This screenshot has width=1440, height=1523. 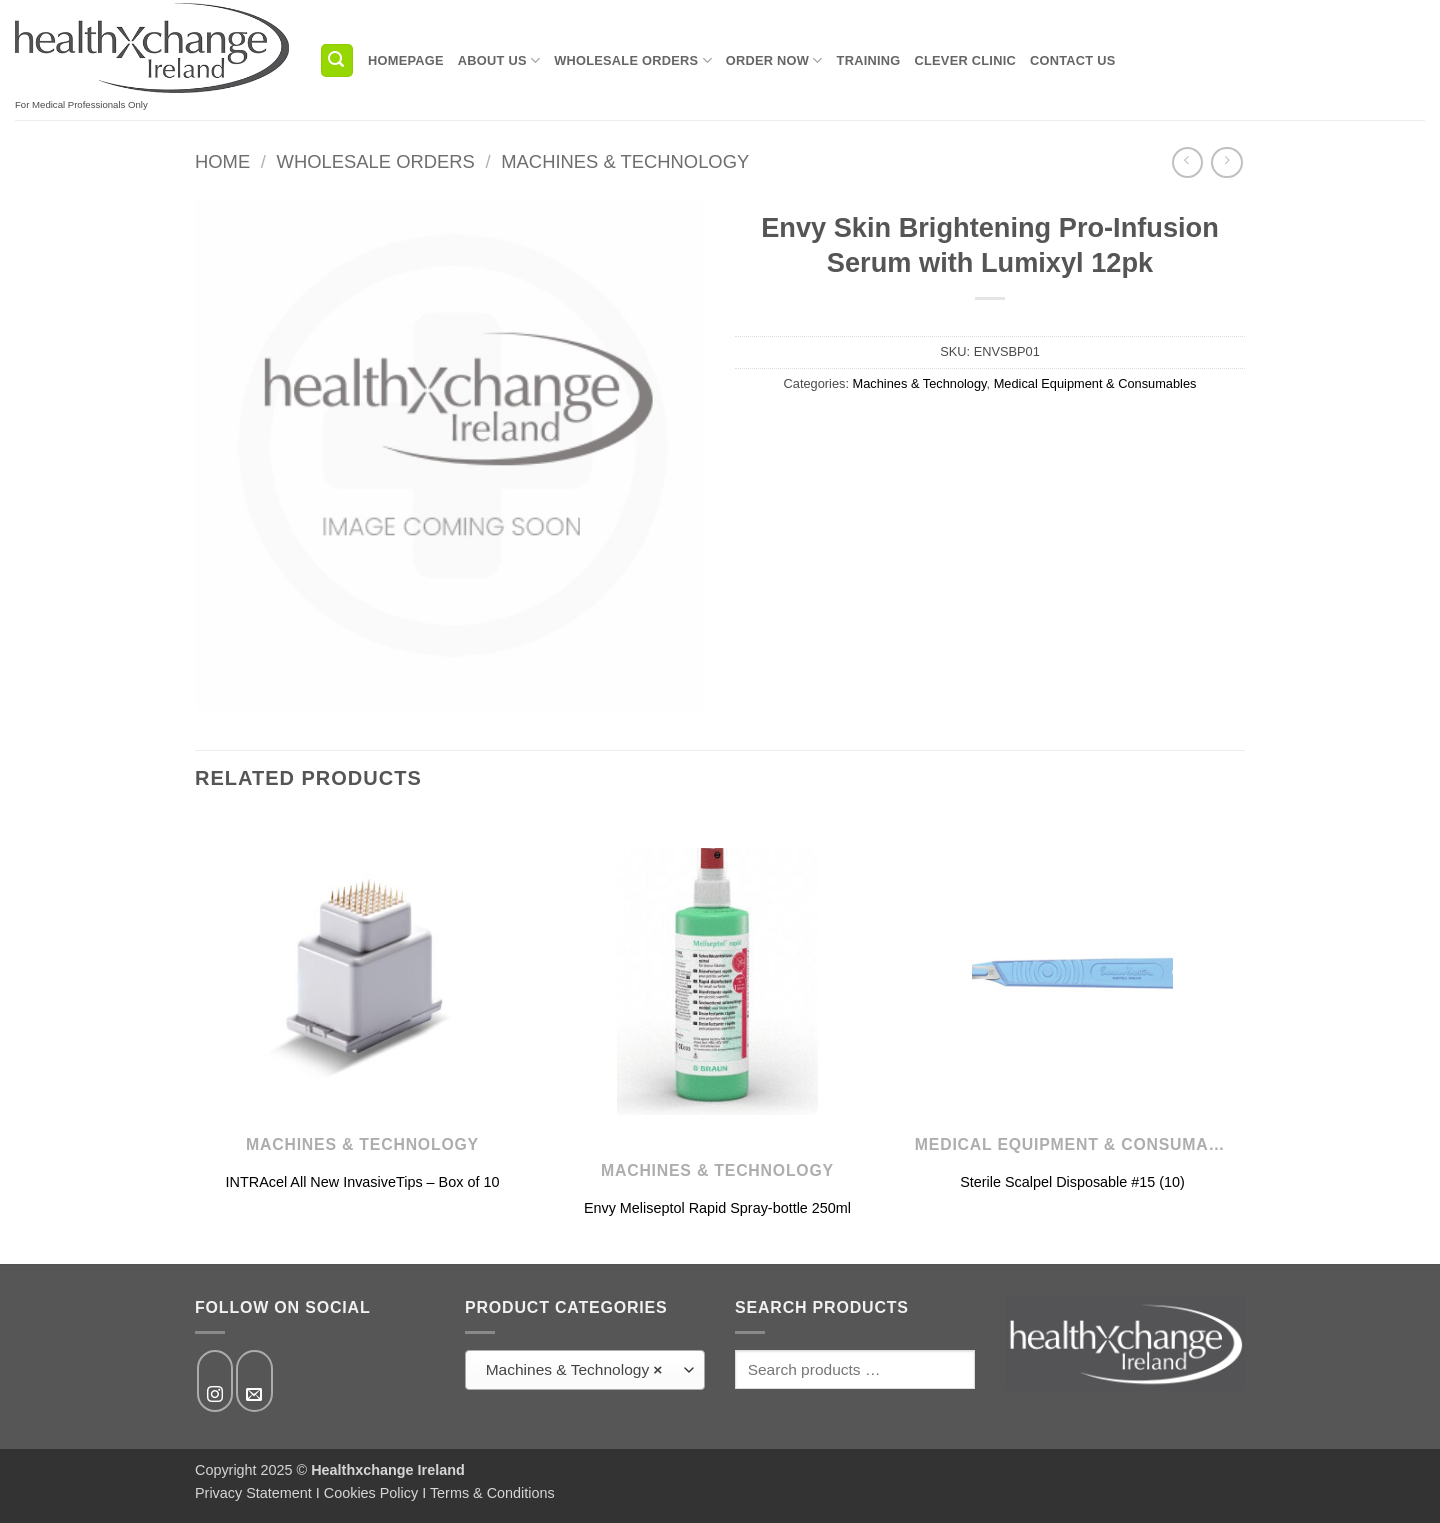 I want to click on INTRAcel All New InvasiveTips – Box of 10, so click(x=363, y=1182).